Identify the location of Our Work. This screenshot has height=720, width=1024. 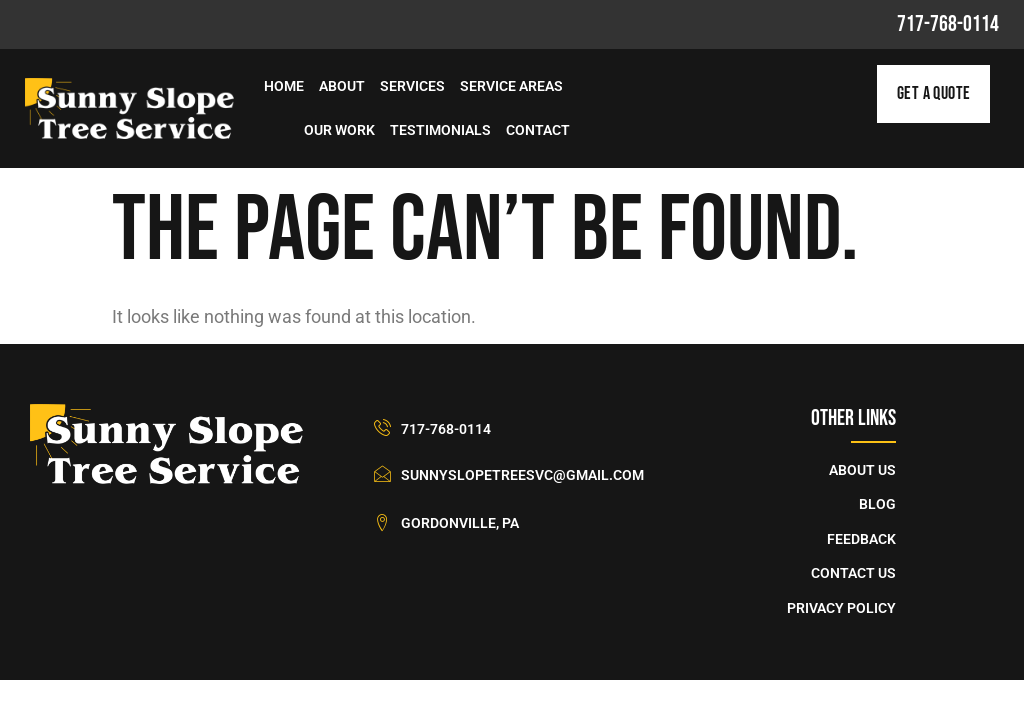
(339, 130).